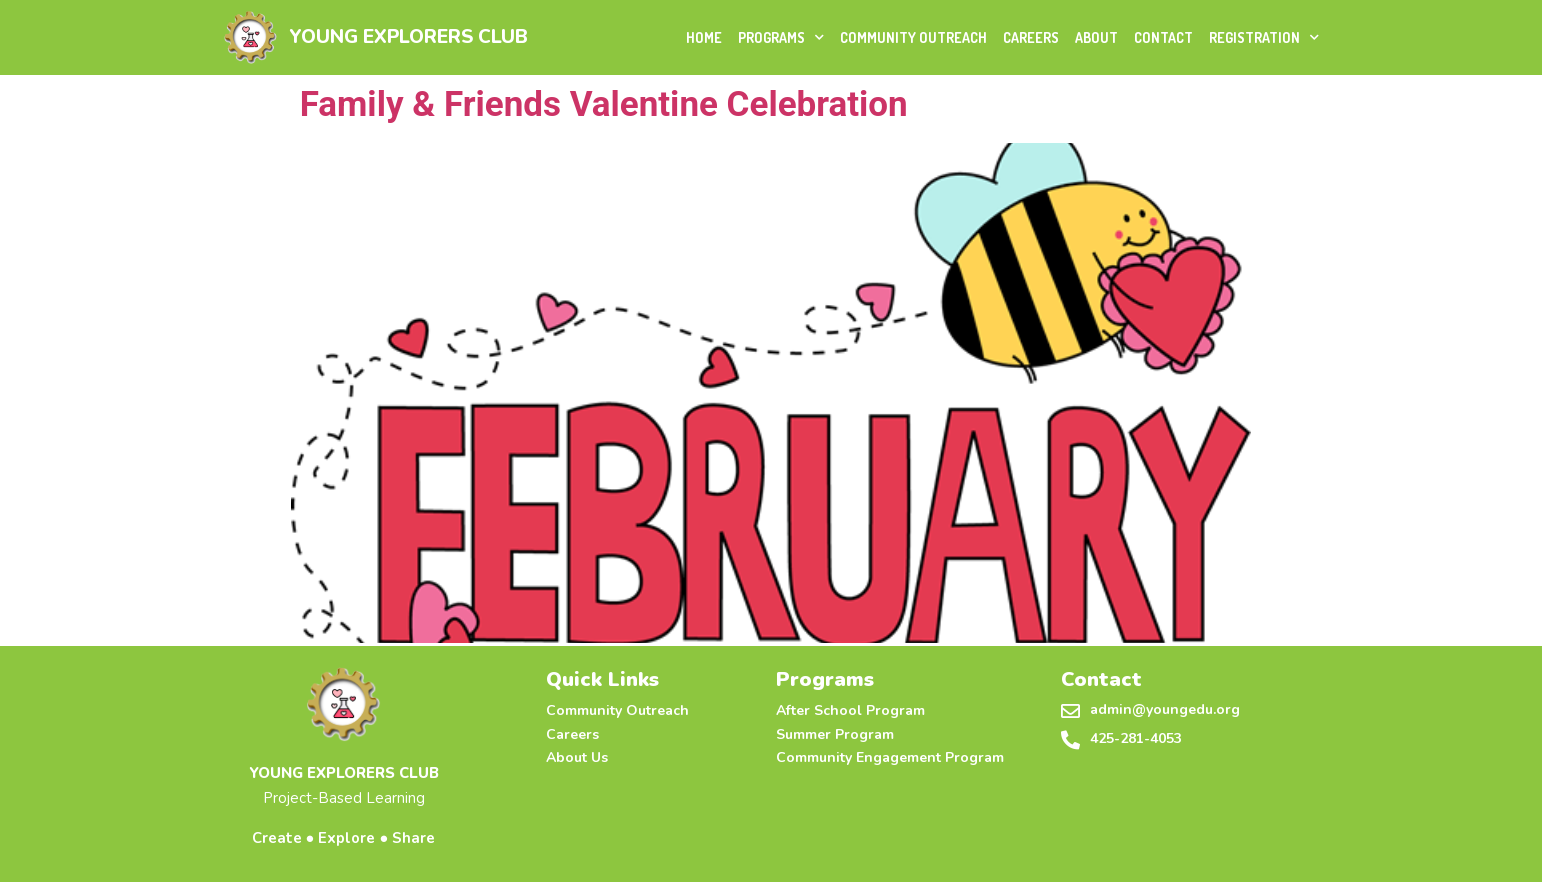 The width and height of the screenshot is (1542, 882). I want to click on Careers, so click(1031, 37).